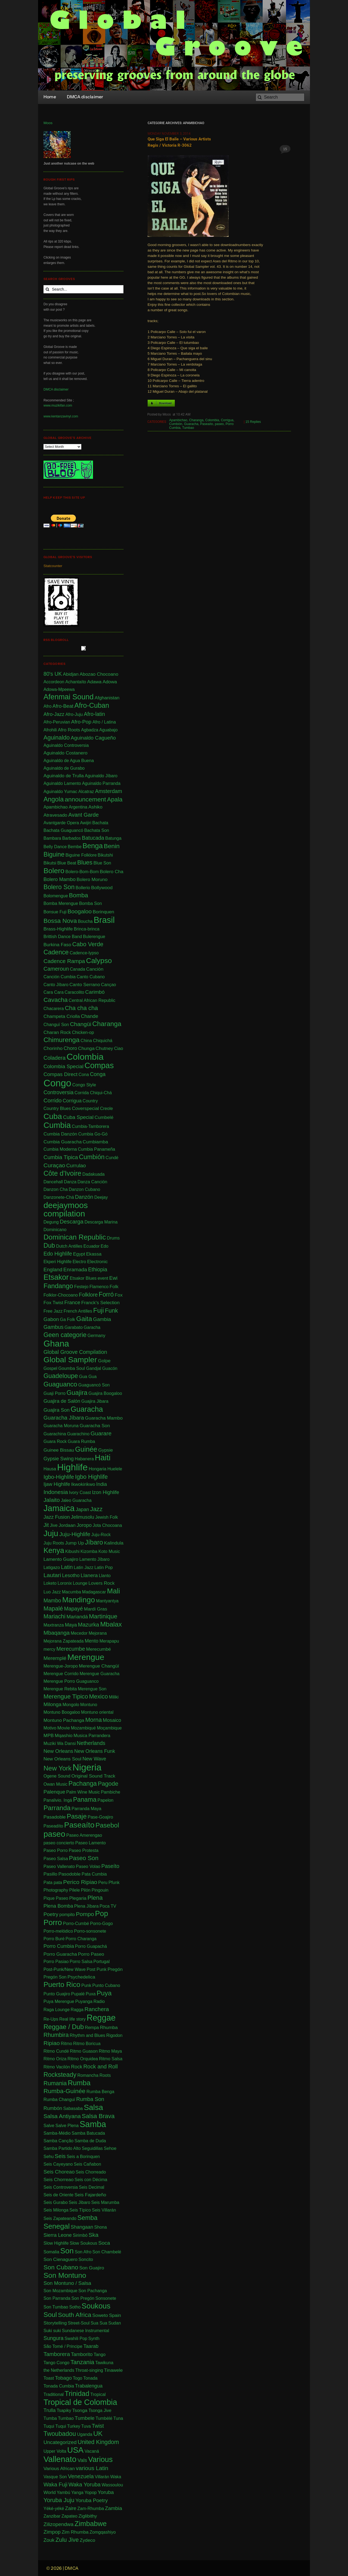 The image size is (348, 2576). I want to click on Toast [Toast (1 item)], so click(49, 2378).